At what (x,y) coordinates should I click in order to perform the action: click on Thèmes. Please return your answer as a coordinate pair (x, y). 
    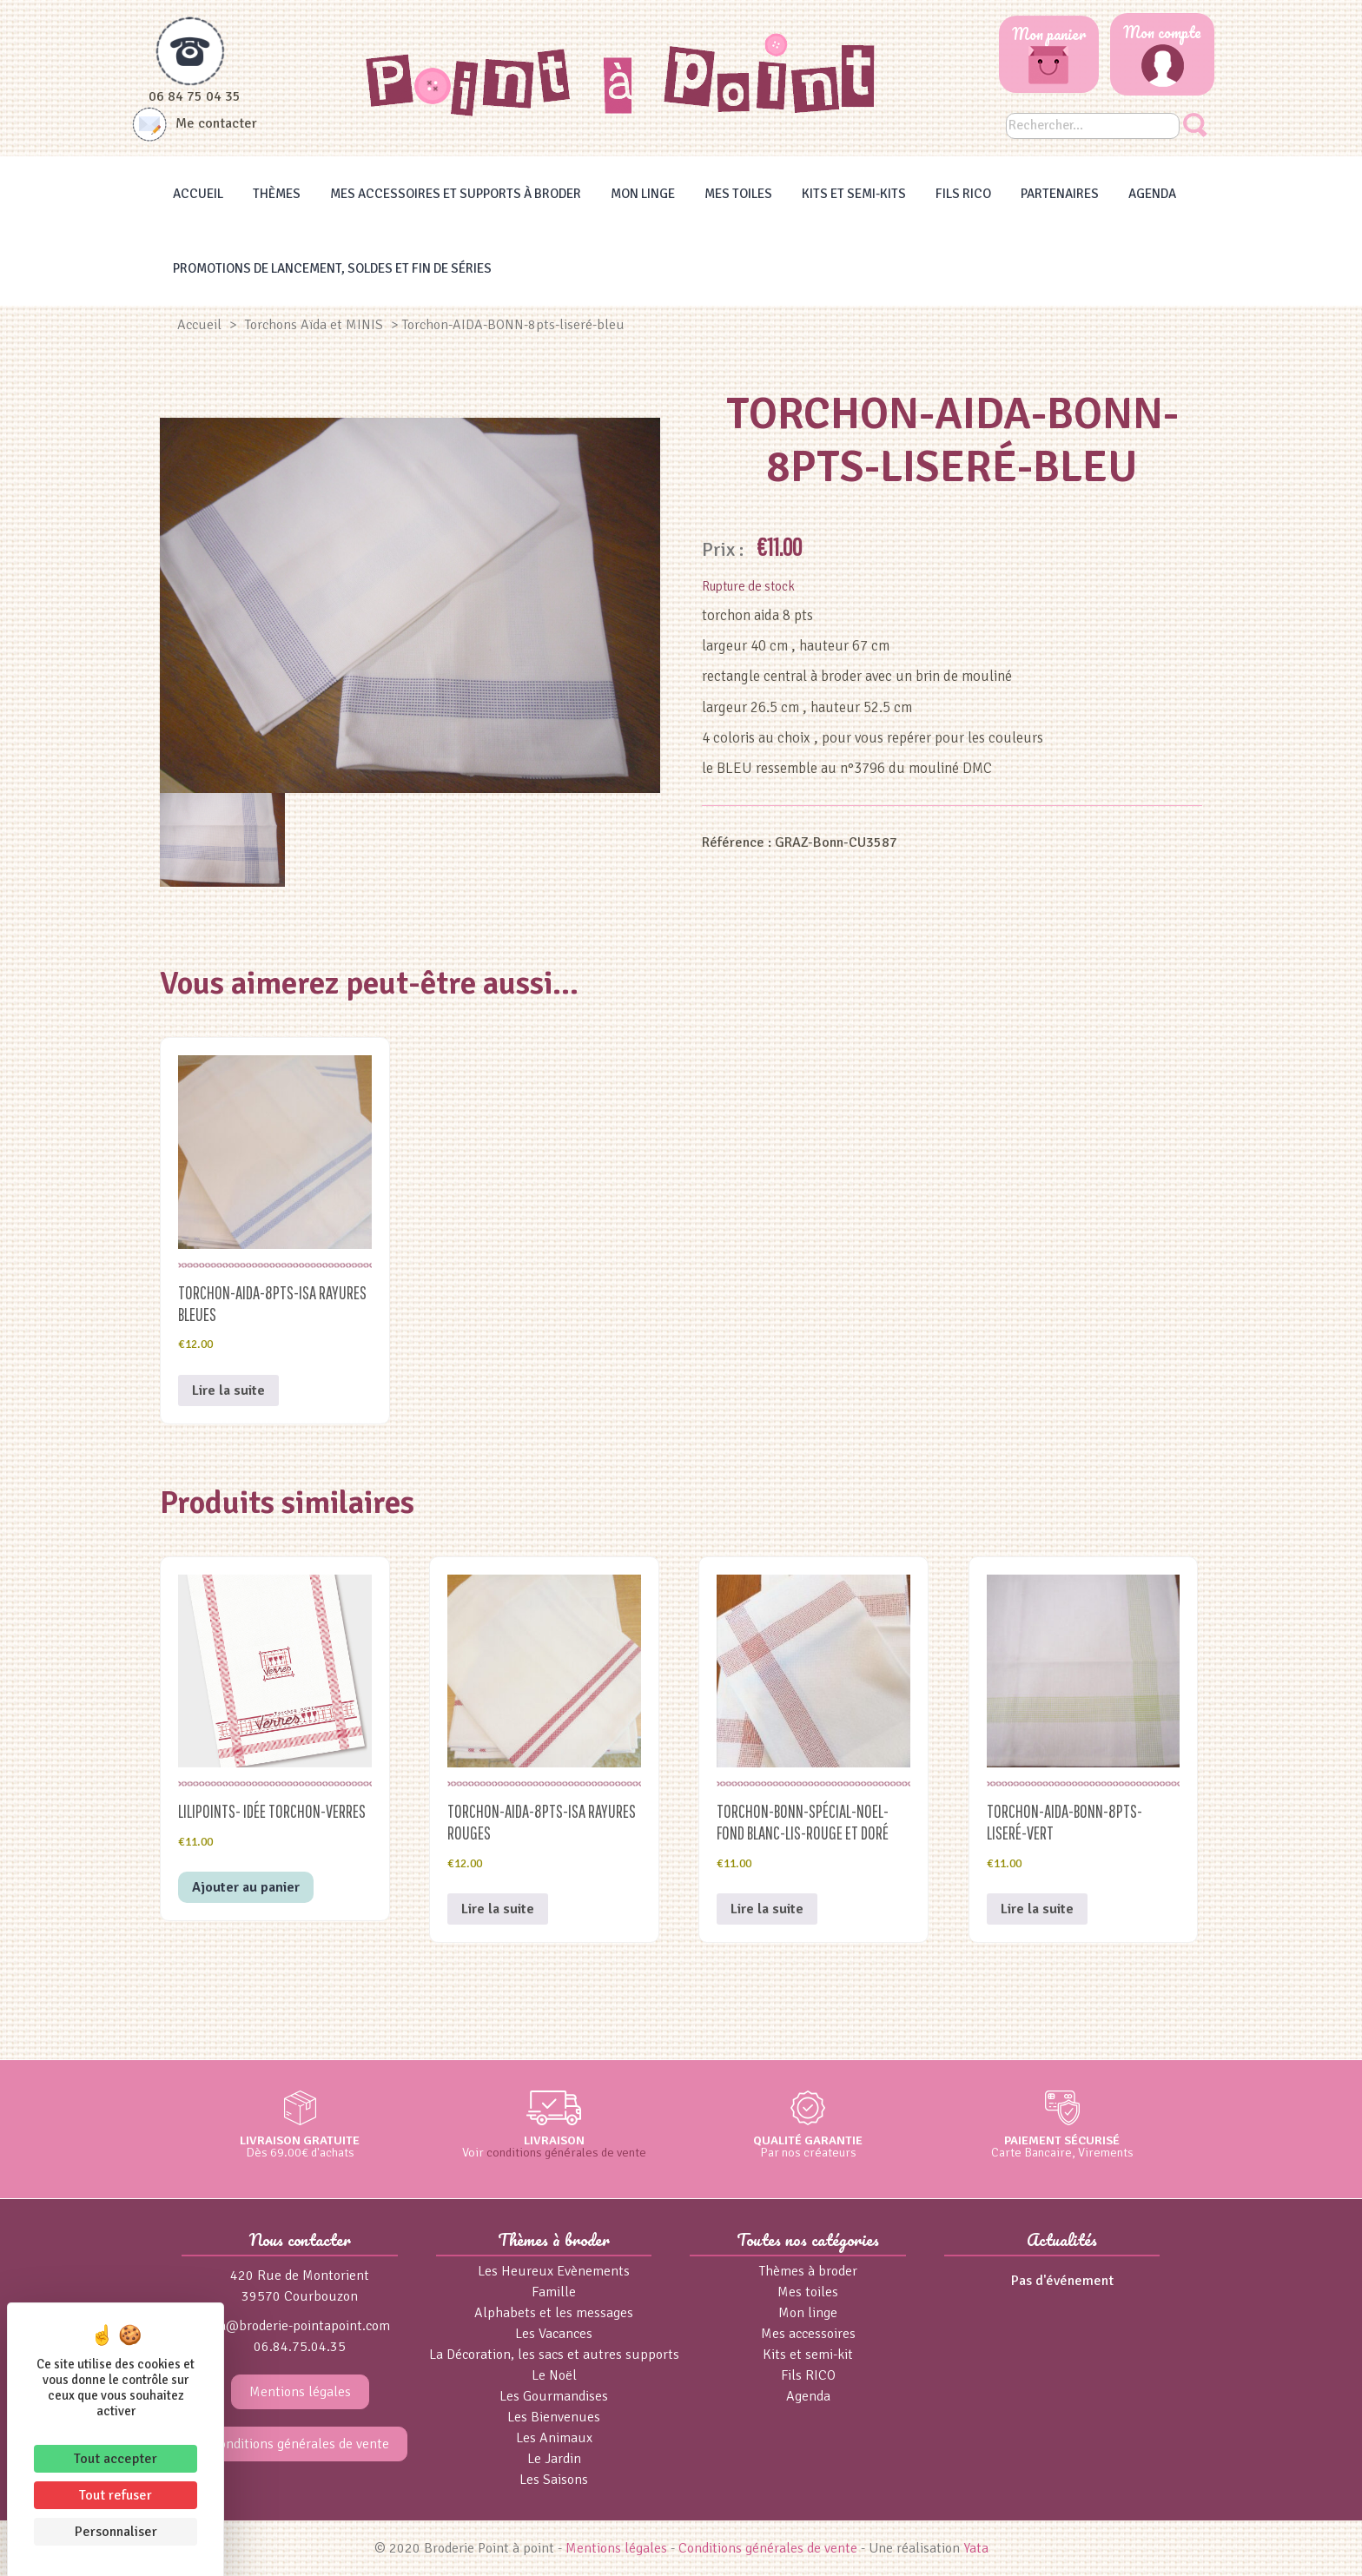
    Looking at the image, I should click on (277, 193).